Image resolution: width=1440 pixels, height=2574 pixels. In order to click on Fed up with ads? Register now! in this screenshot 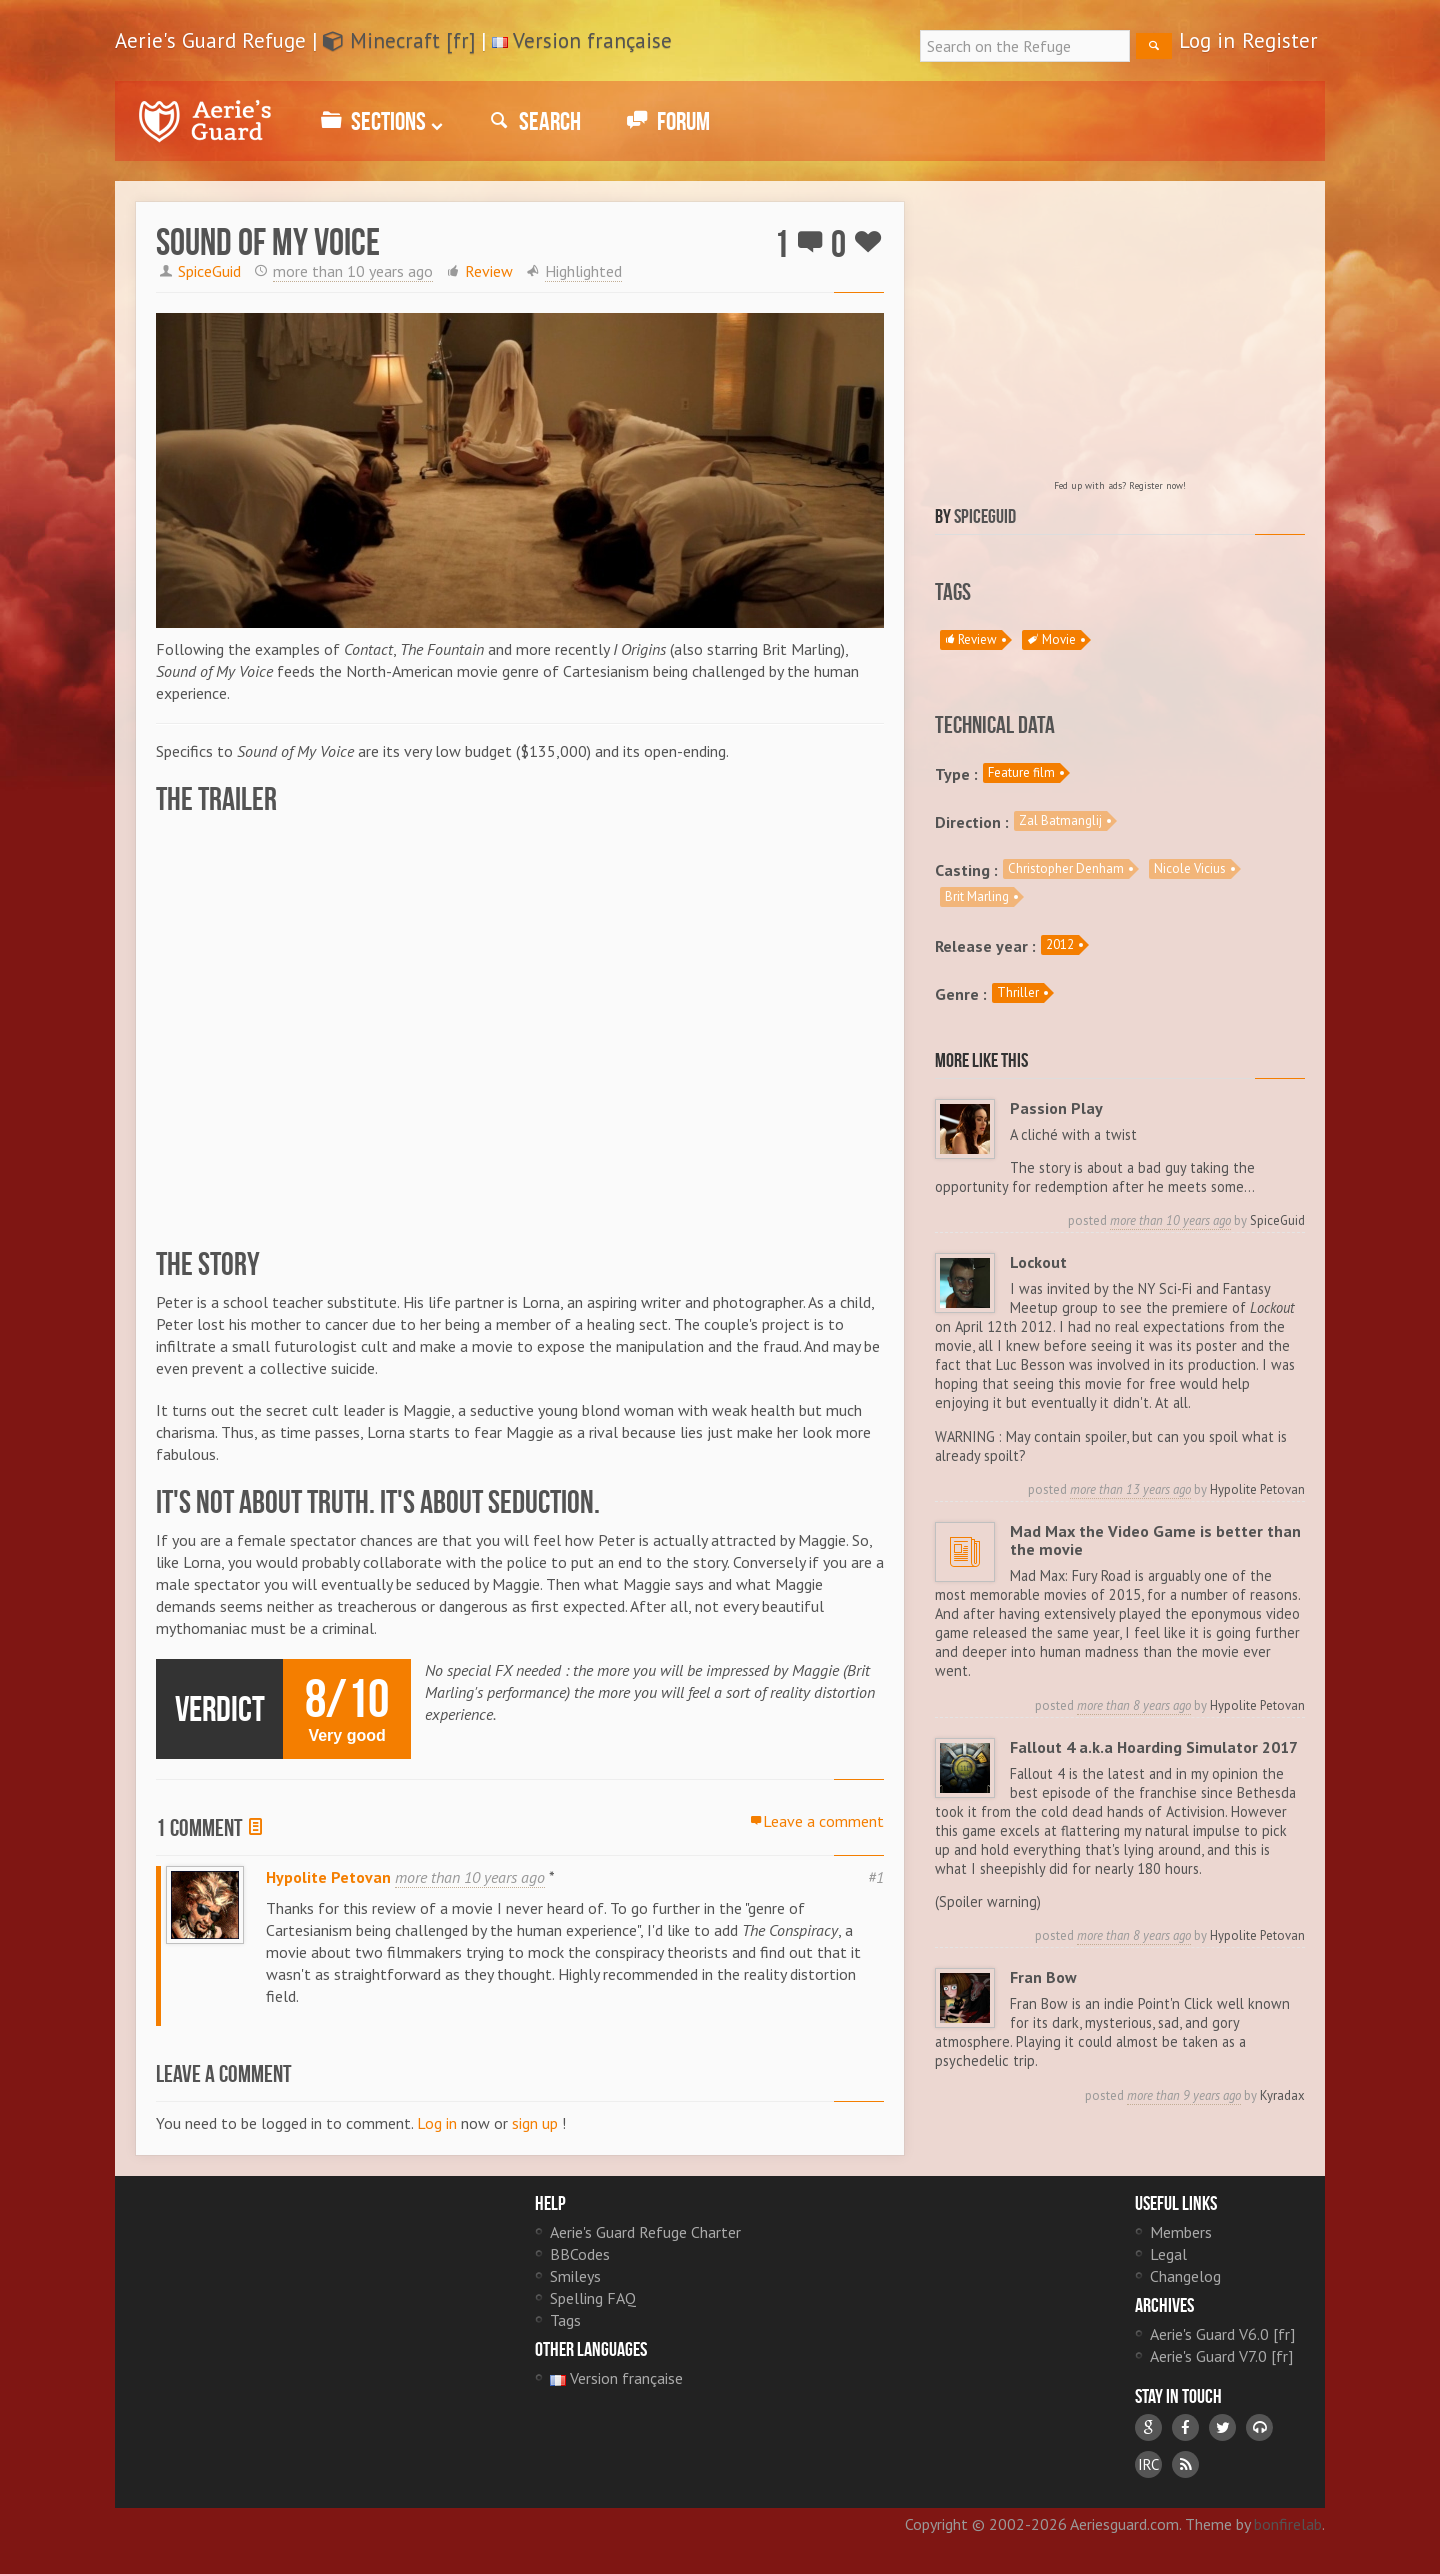, I will do `click(1120, 485)`.